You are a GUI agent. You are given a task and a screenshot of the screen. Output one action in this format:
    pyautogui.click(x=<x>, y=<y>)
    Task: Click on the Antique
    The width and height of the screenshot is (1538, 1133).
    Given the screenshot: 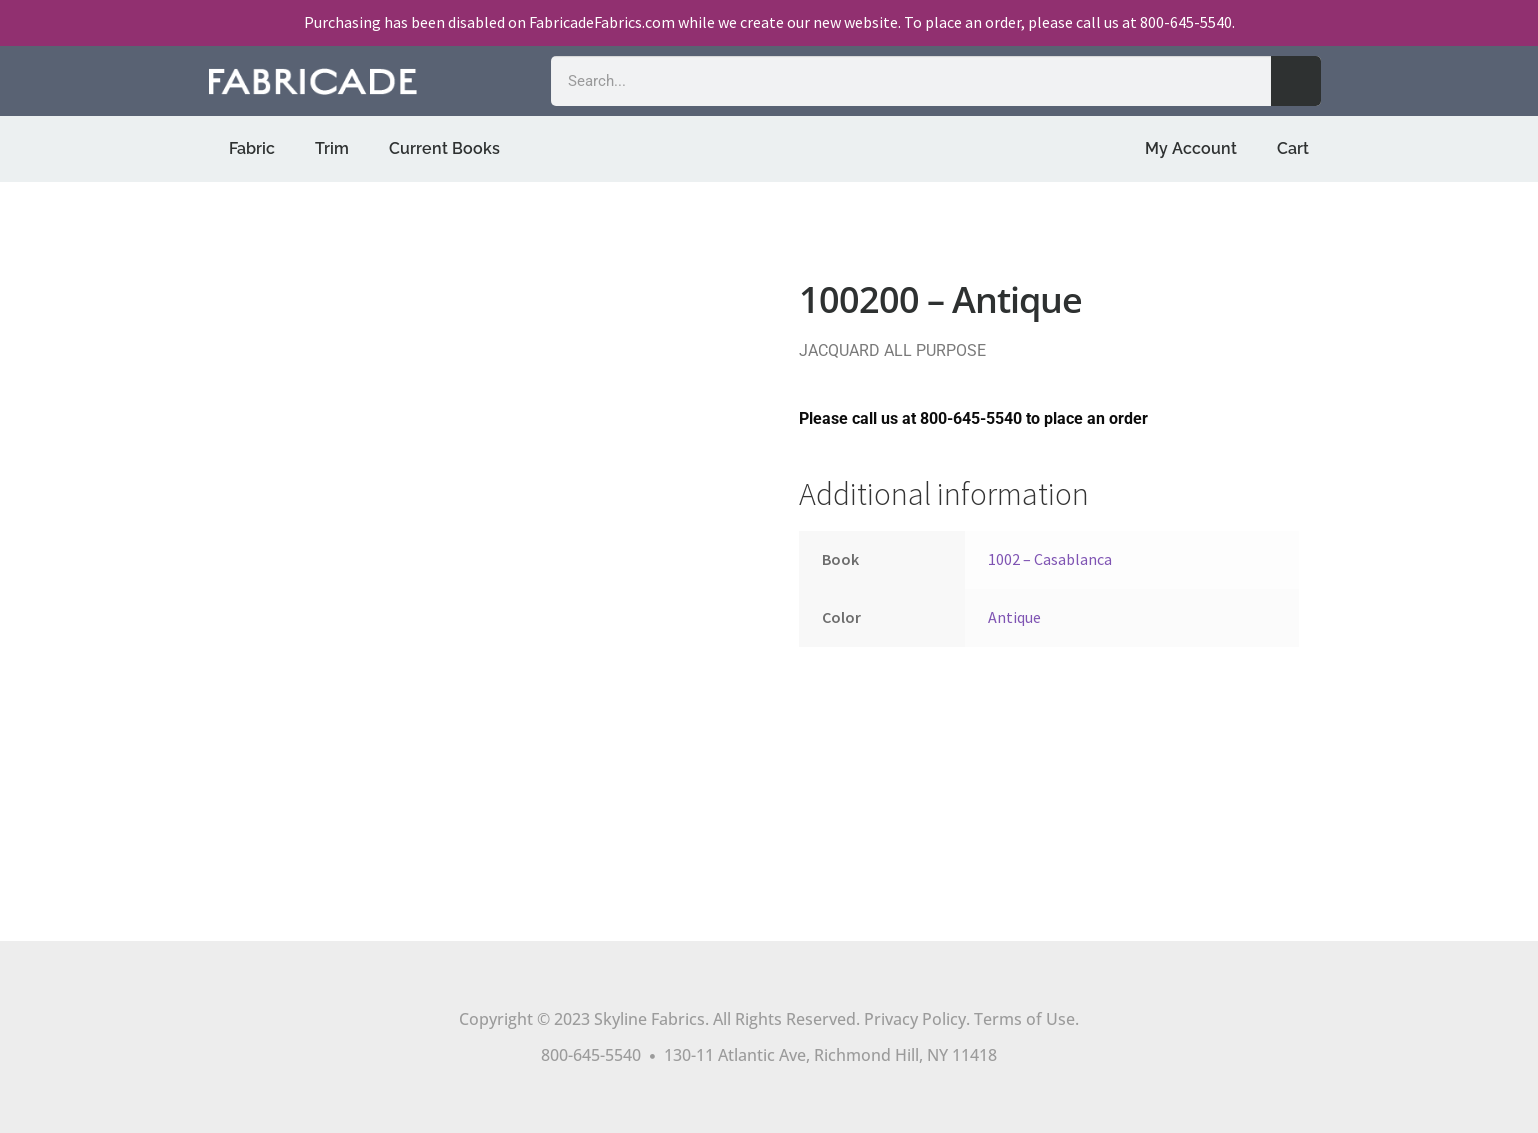 What is the action you would take?
    pyautogui.click(x=1014, y=617)
    